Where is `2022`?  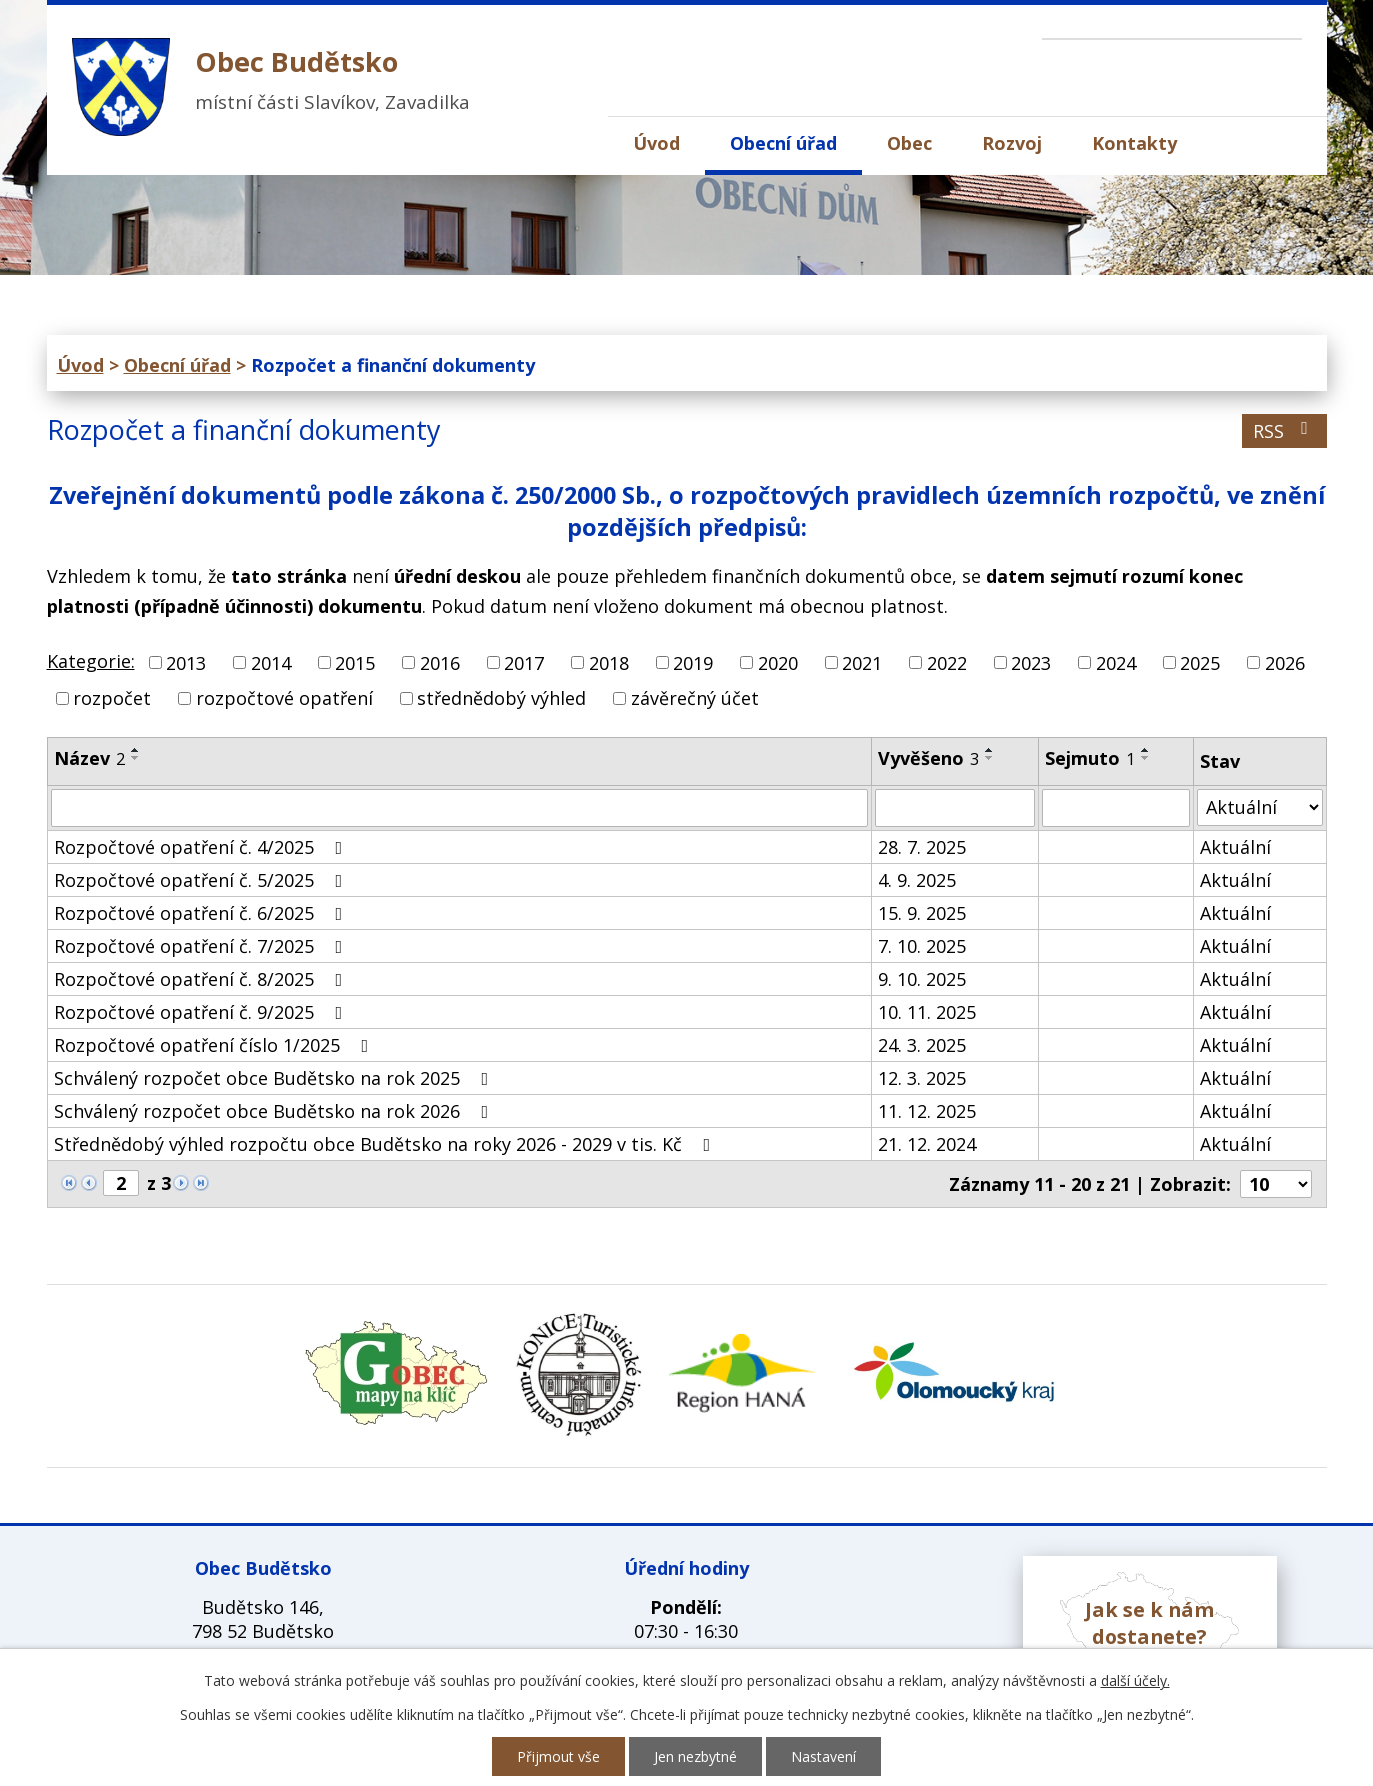 2022 is located at coordinates (947, 663).